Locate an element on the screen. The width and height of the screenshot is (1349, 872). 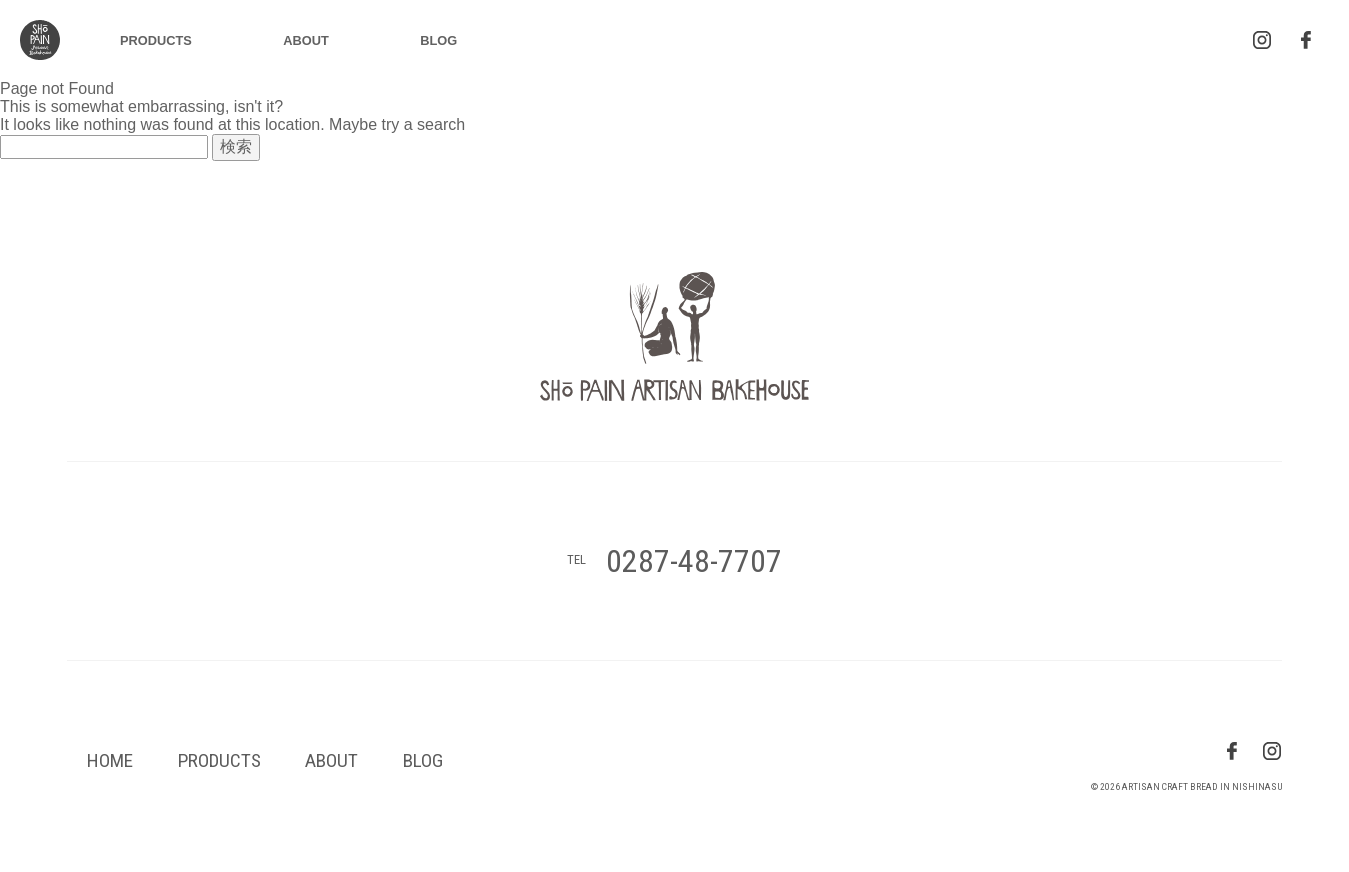
facebook is located at coordinates (1306, 40).